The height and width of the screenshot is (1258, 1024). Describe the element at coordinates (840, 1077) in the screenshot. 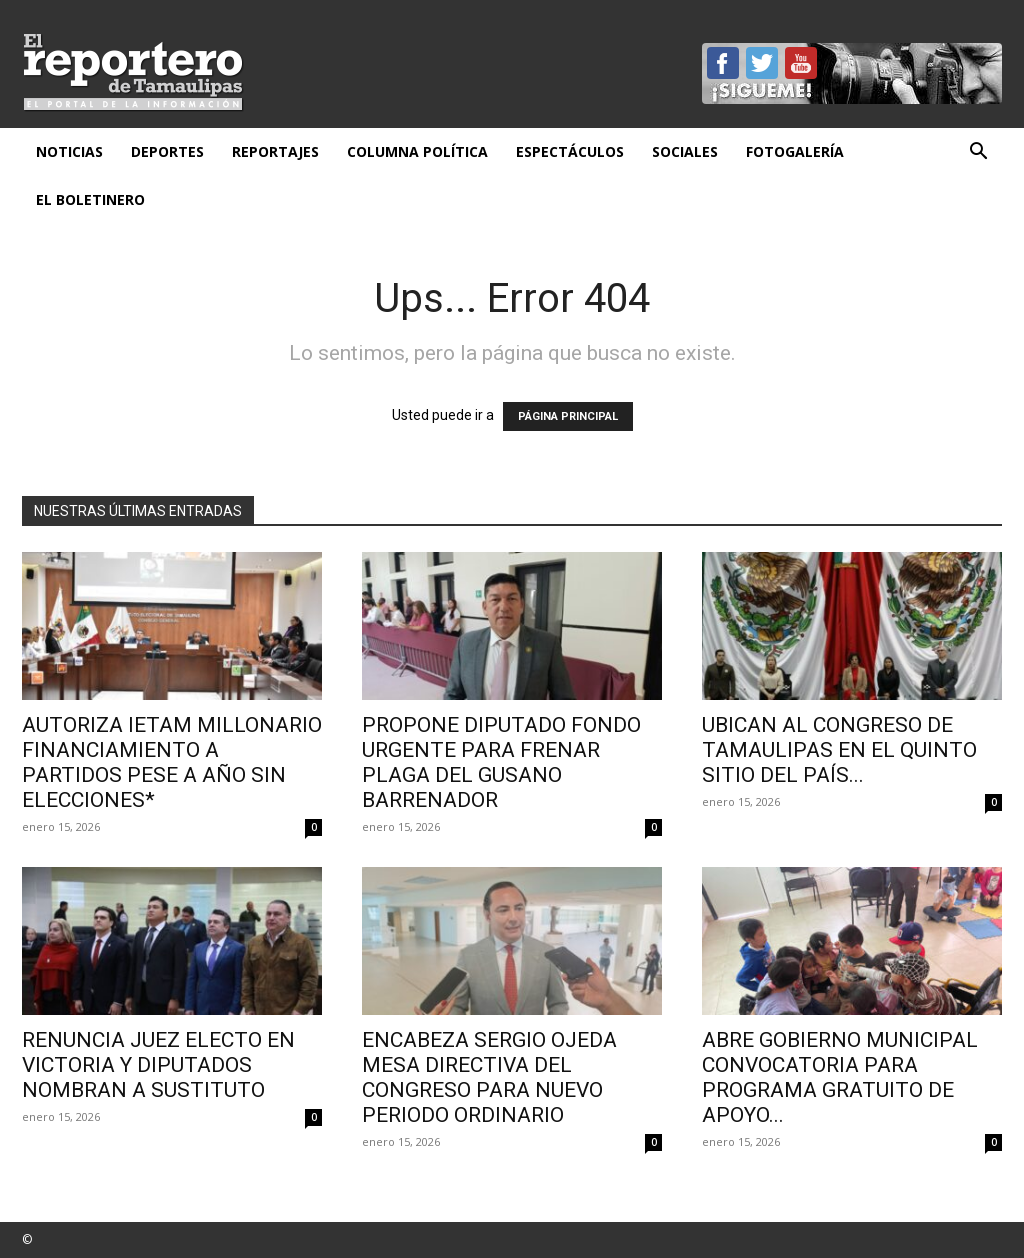

I see `ABRE GOBIERNO MUNICIPAL CONVOCATORIA PARA PROGRAMA GRATUITO DE APOYO...` at that location.